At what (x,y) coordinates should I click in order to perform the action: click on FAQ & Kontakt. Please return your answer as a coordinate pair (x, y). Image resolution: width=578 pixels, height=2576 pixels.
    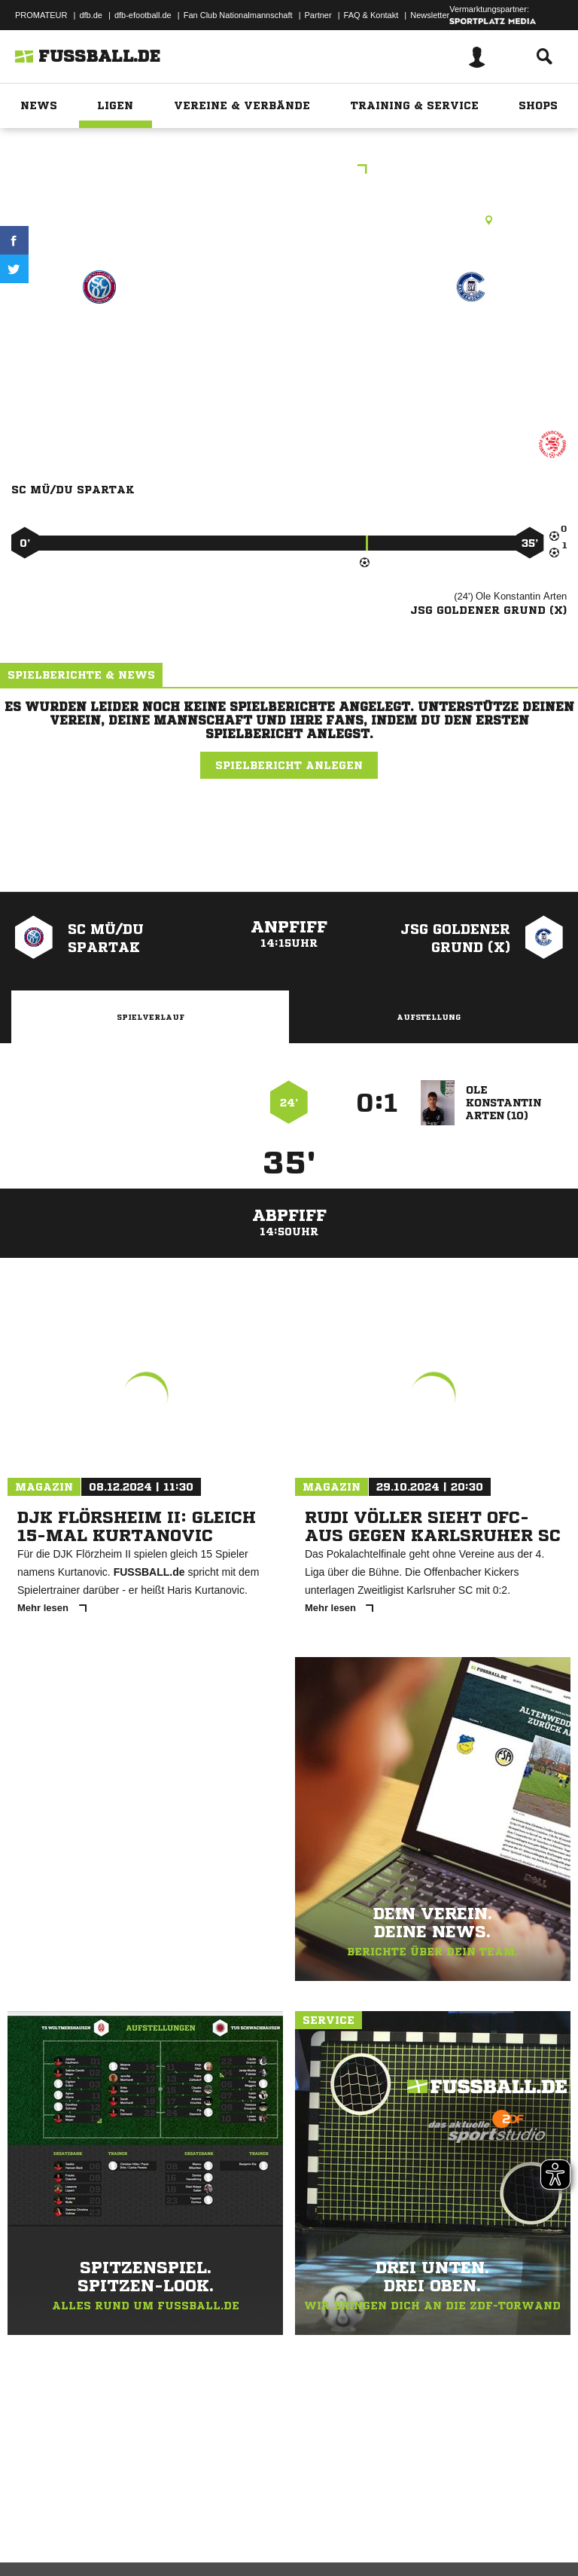
    Looking at the image, I should click on (371, 15).